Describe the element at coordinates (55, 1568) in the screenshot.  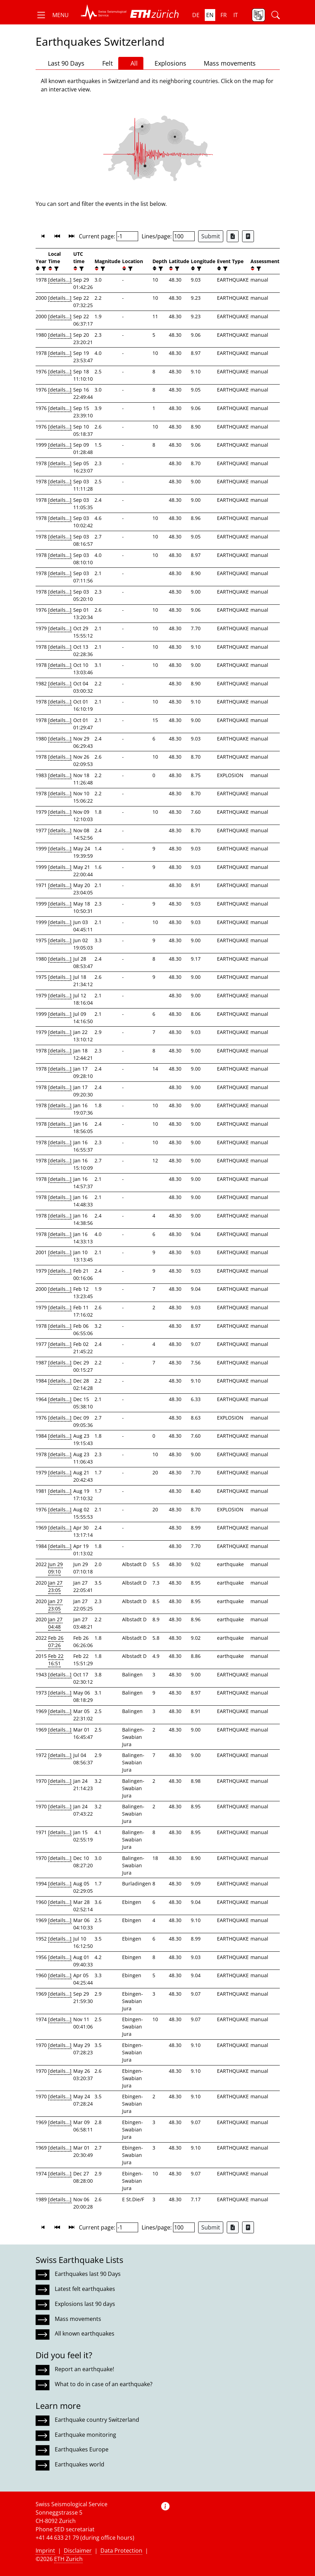
I see `Jun 29 09:10` at that location.